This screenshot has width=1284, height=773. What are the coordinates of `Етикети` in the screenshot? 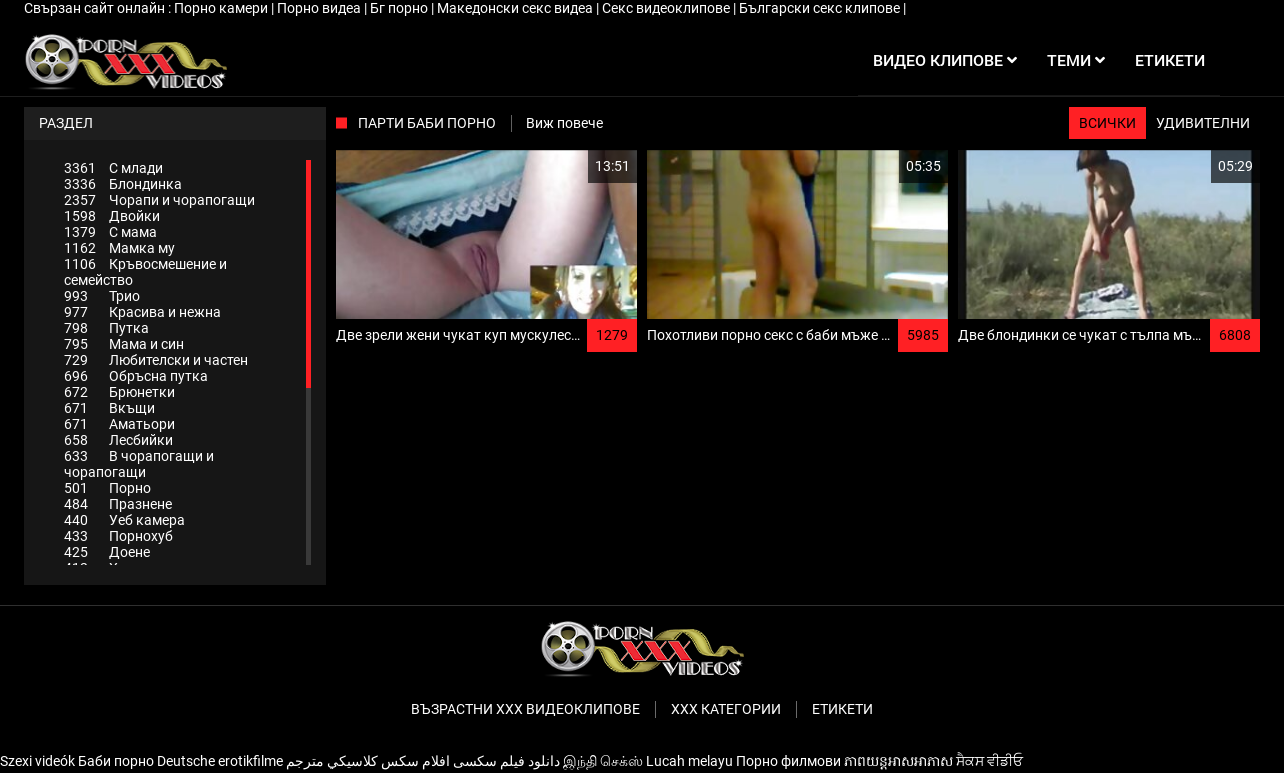 It's located at (842, 709).